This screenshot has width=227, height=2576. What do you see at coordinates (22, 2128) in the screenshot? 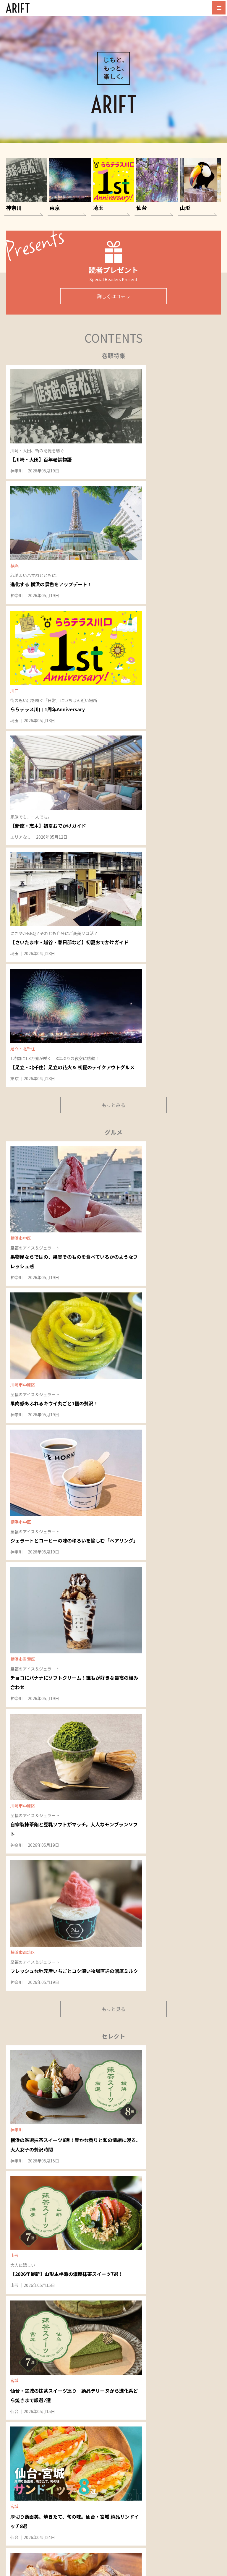
I see `綱島・日吉` at bounding box center [22, 2128].